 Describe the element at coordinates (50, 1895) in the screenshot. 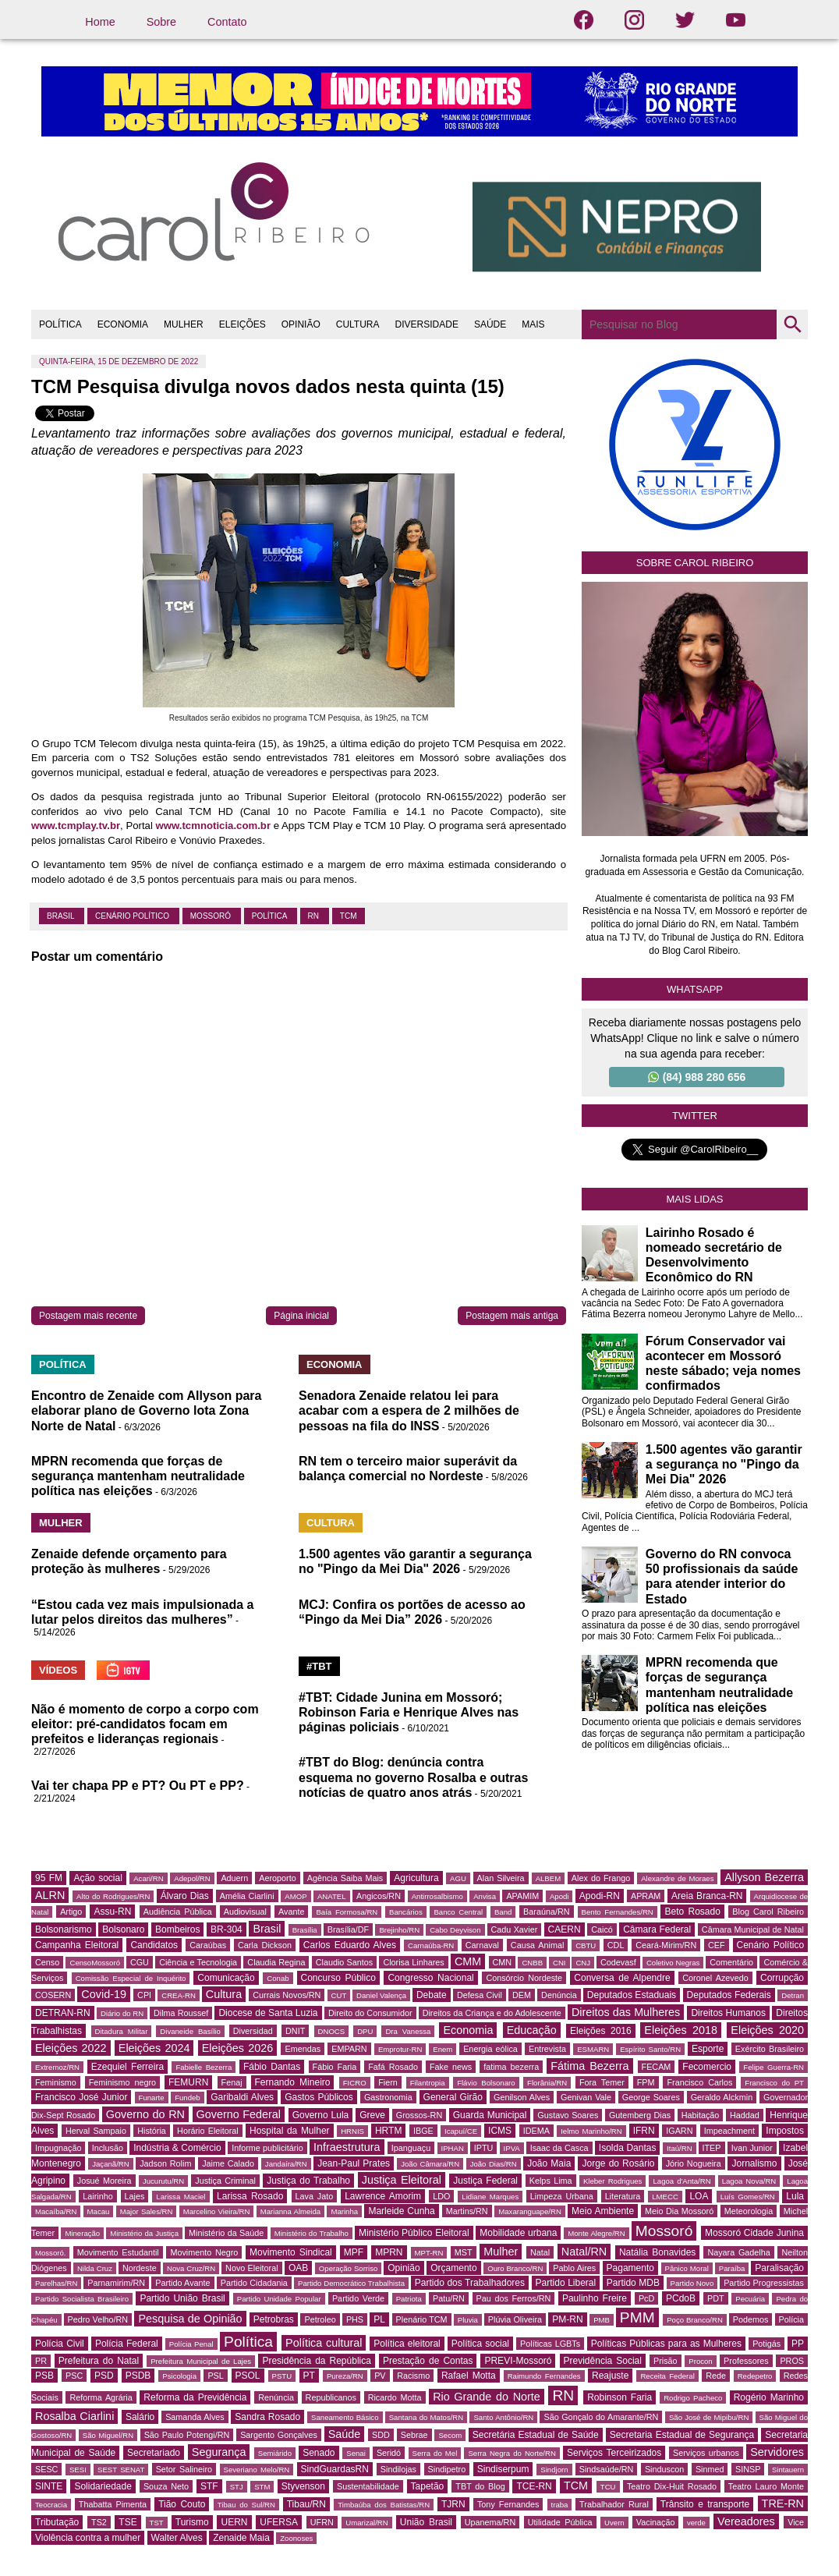

I see `ALRN` at that location.